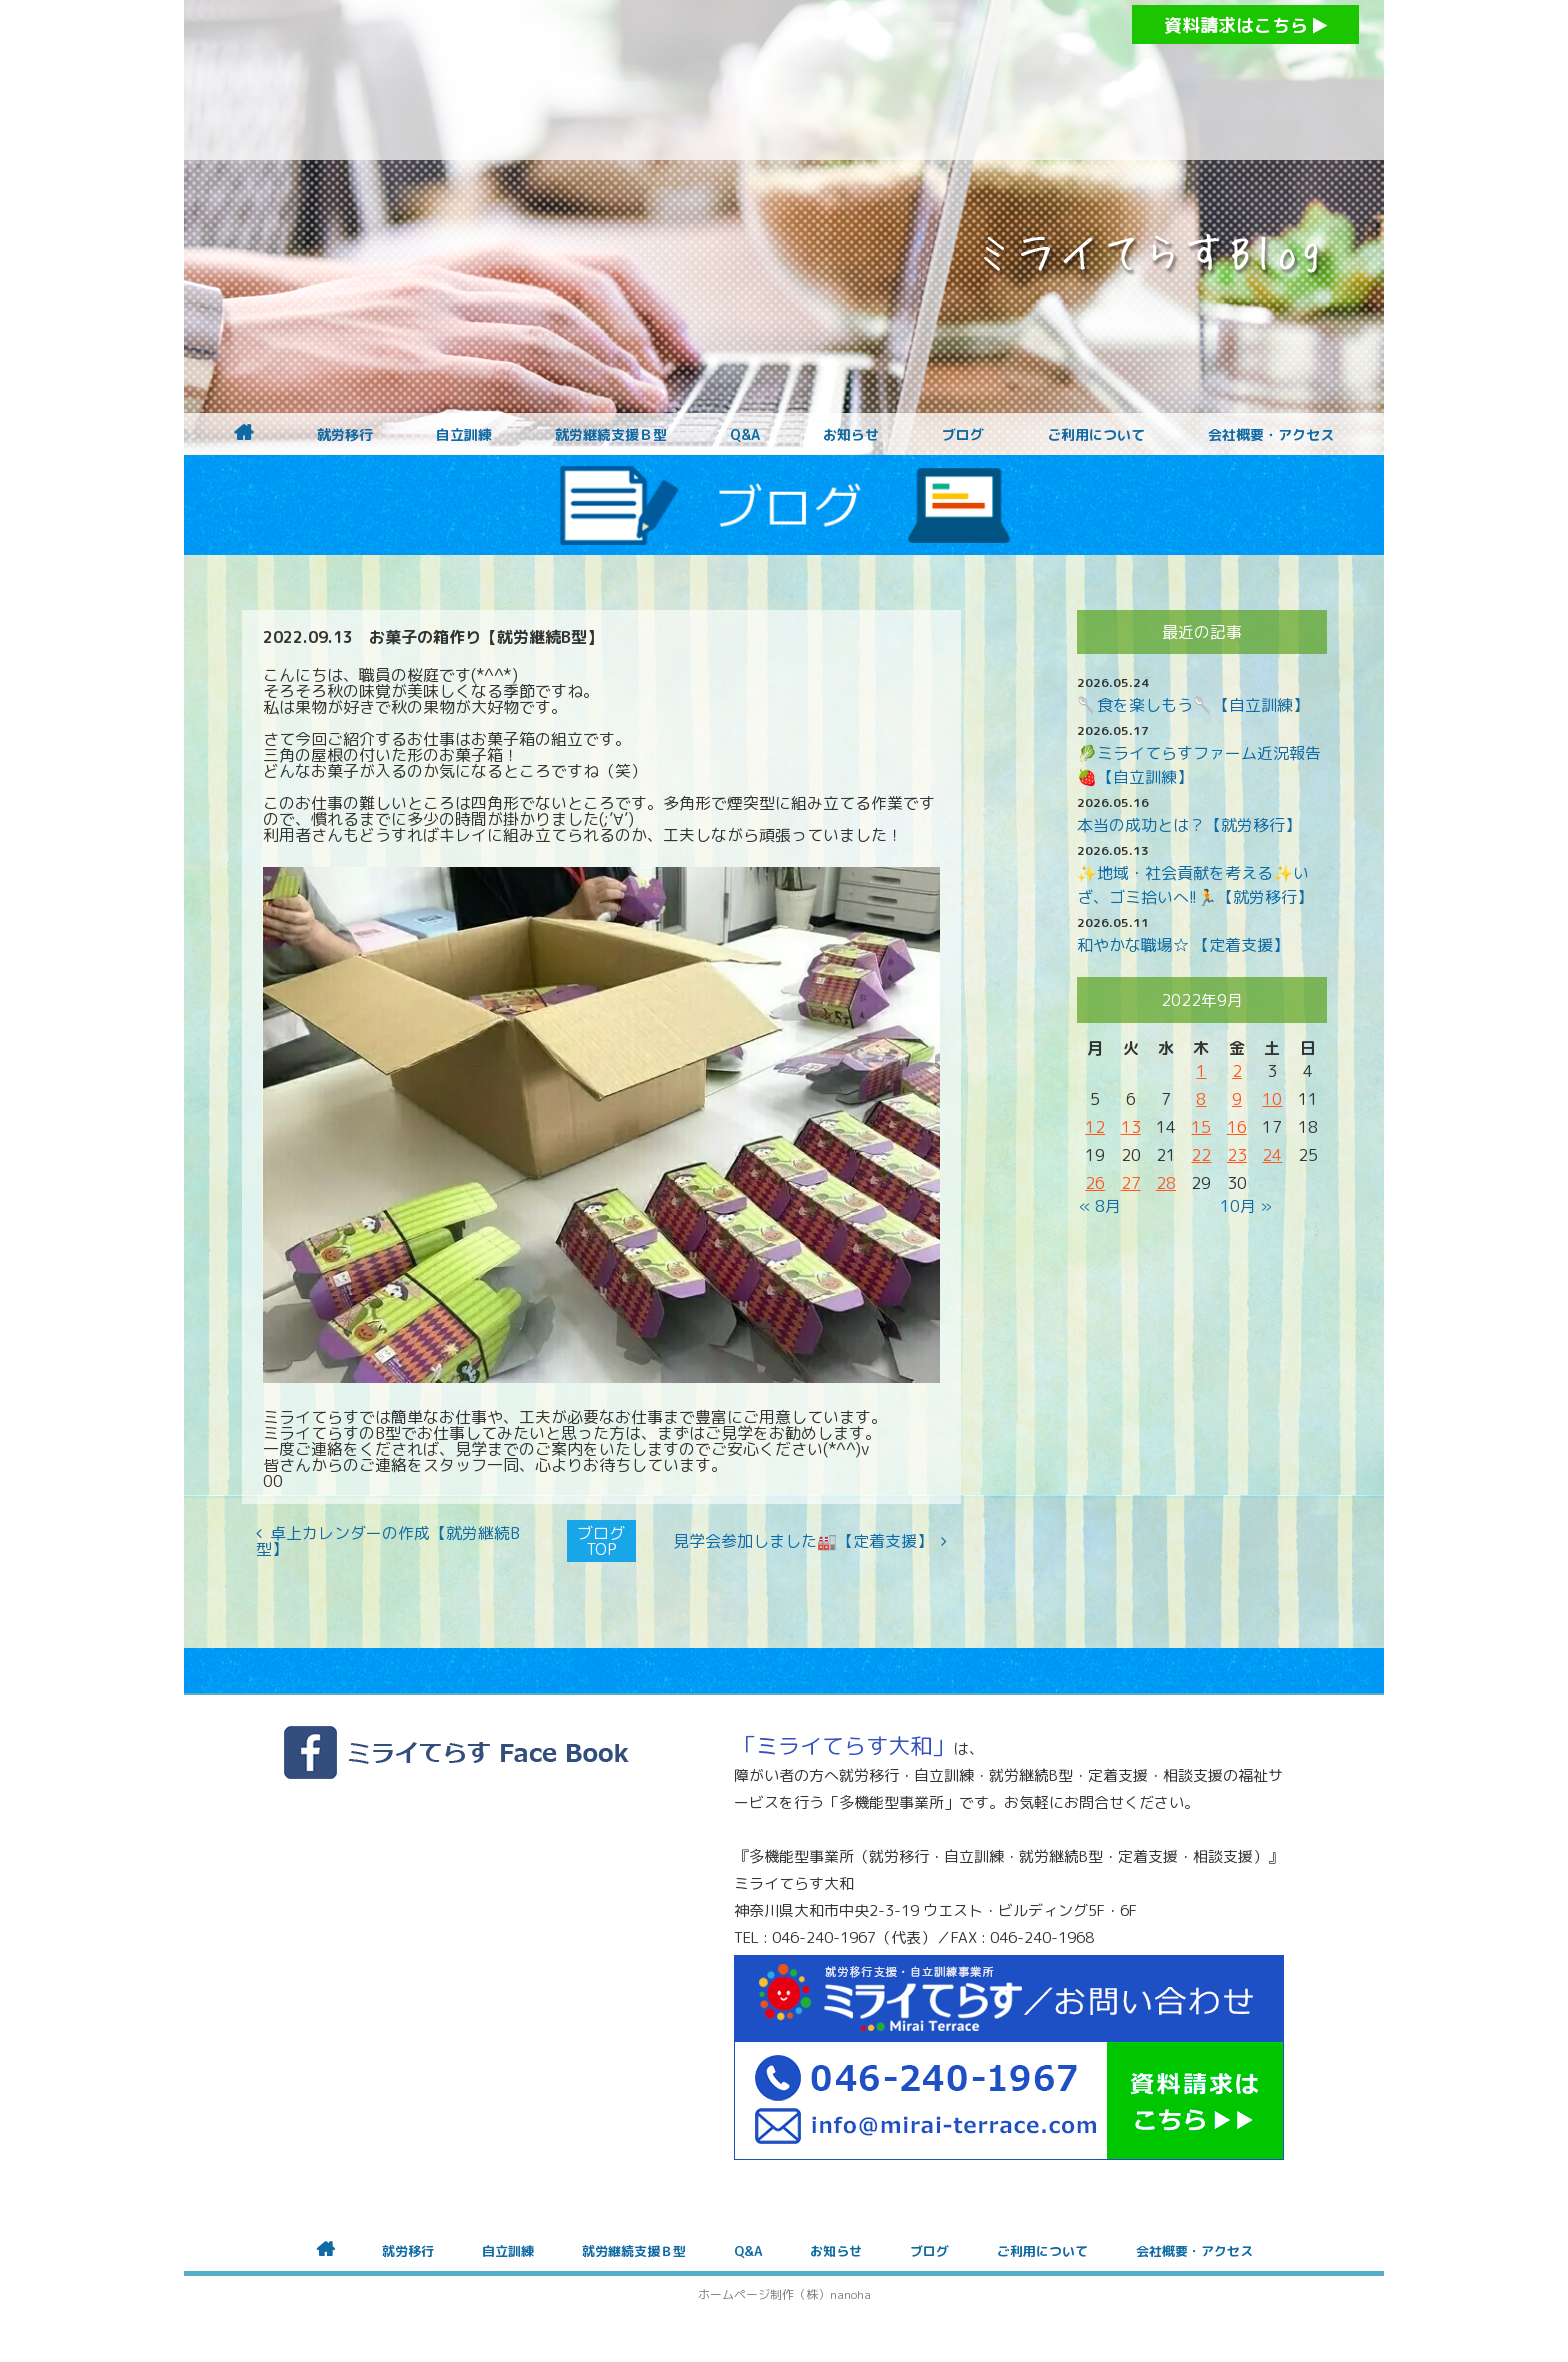 The image size is (1568, 2362). I want to click on 15, so click(1201, 1127).